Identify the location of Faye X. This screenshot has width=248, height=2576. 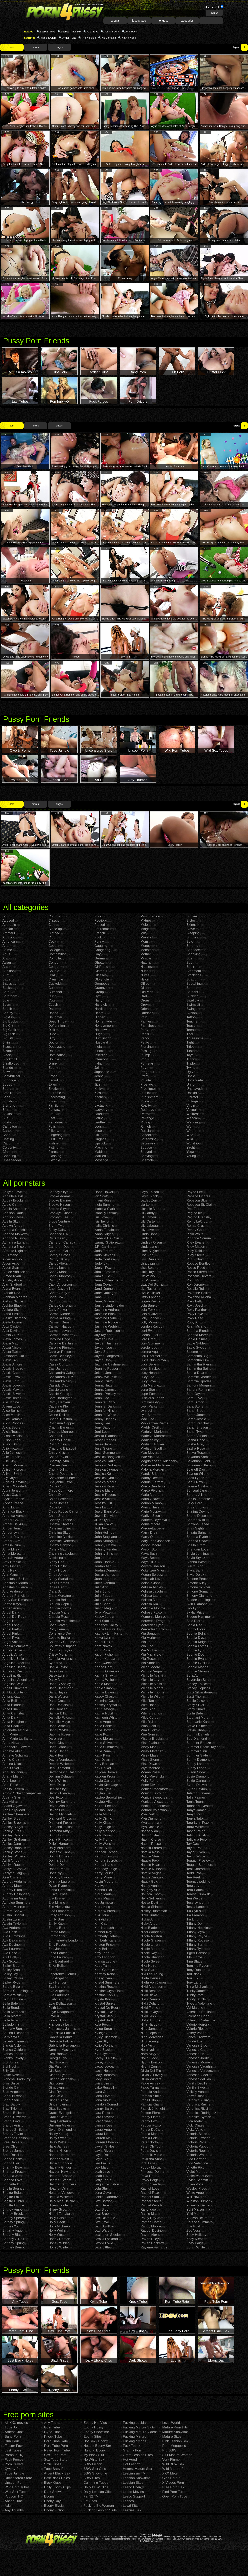
(53, 2016).